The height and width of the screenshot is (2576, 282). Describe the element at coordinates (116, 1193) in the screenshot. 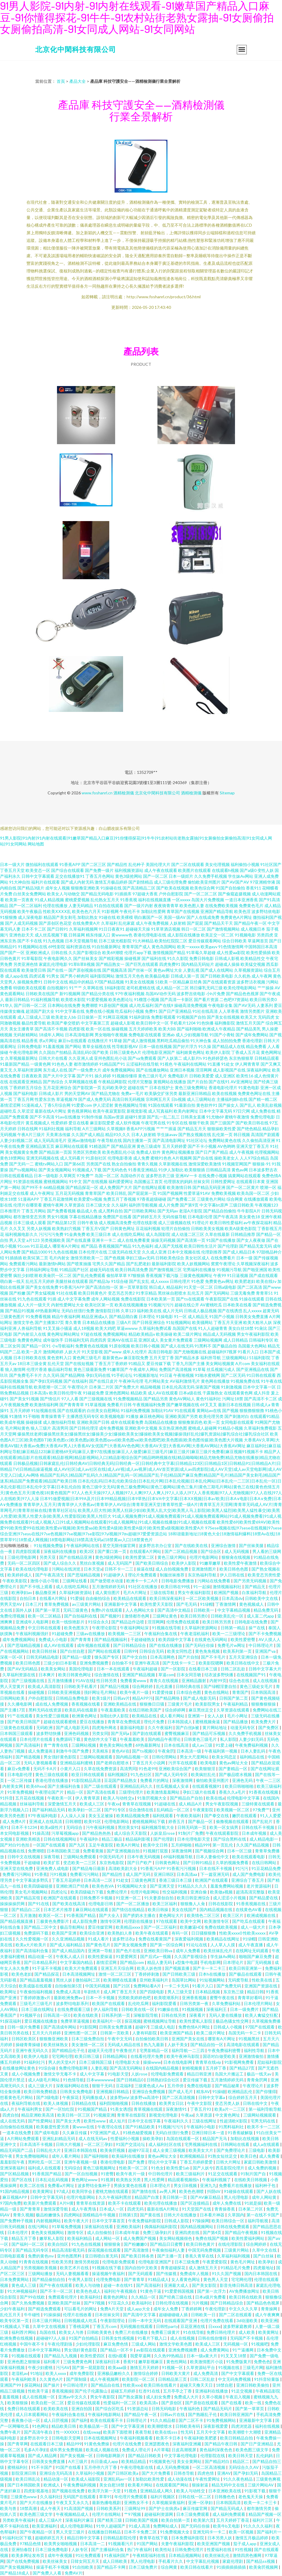

I see `欧美日韩乱` at that location.